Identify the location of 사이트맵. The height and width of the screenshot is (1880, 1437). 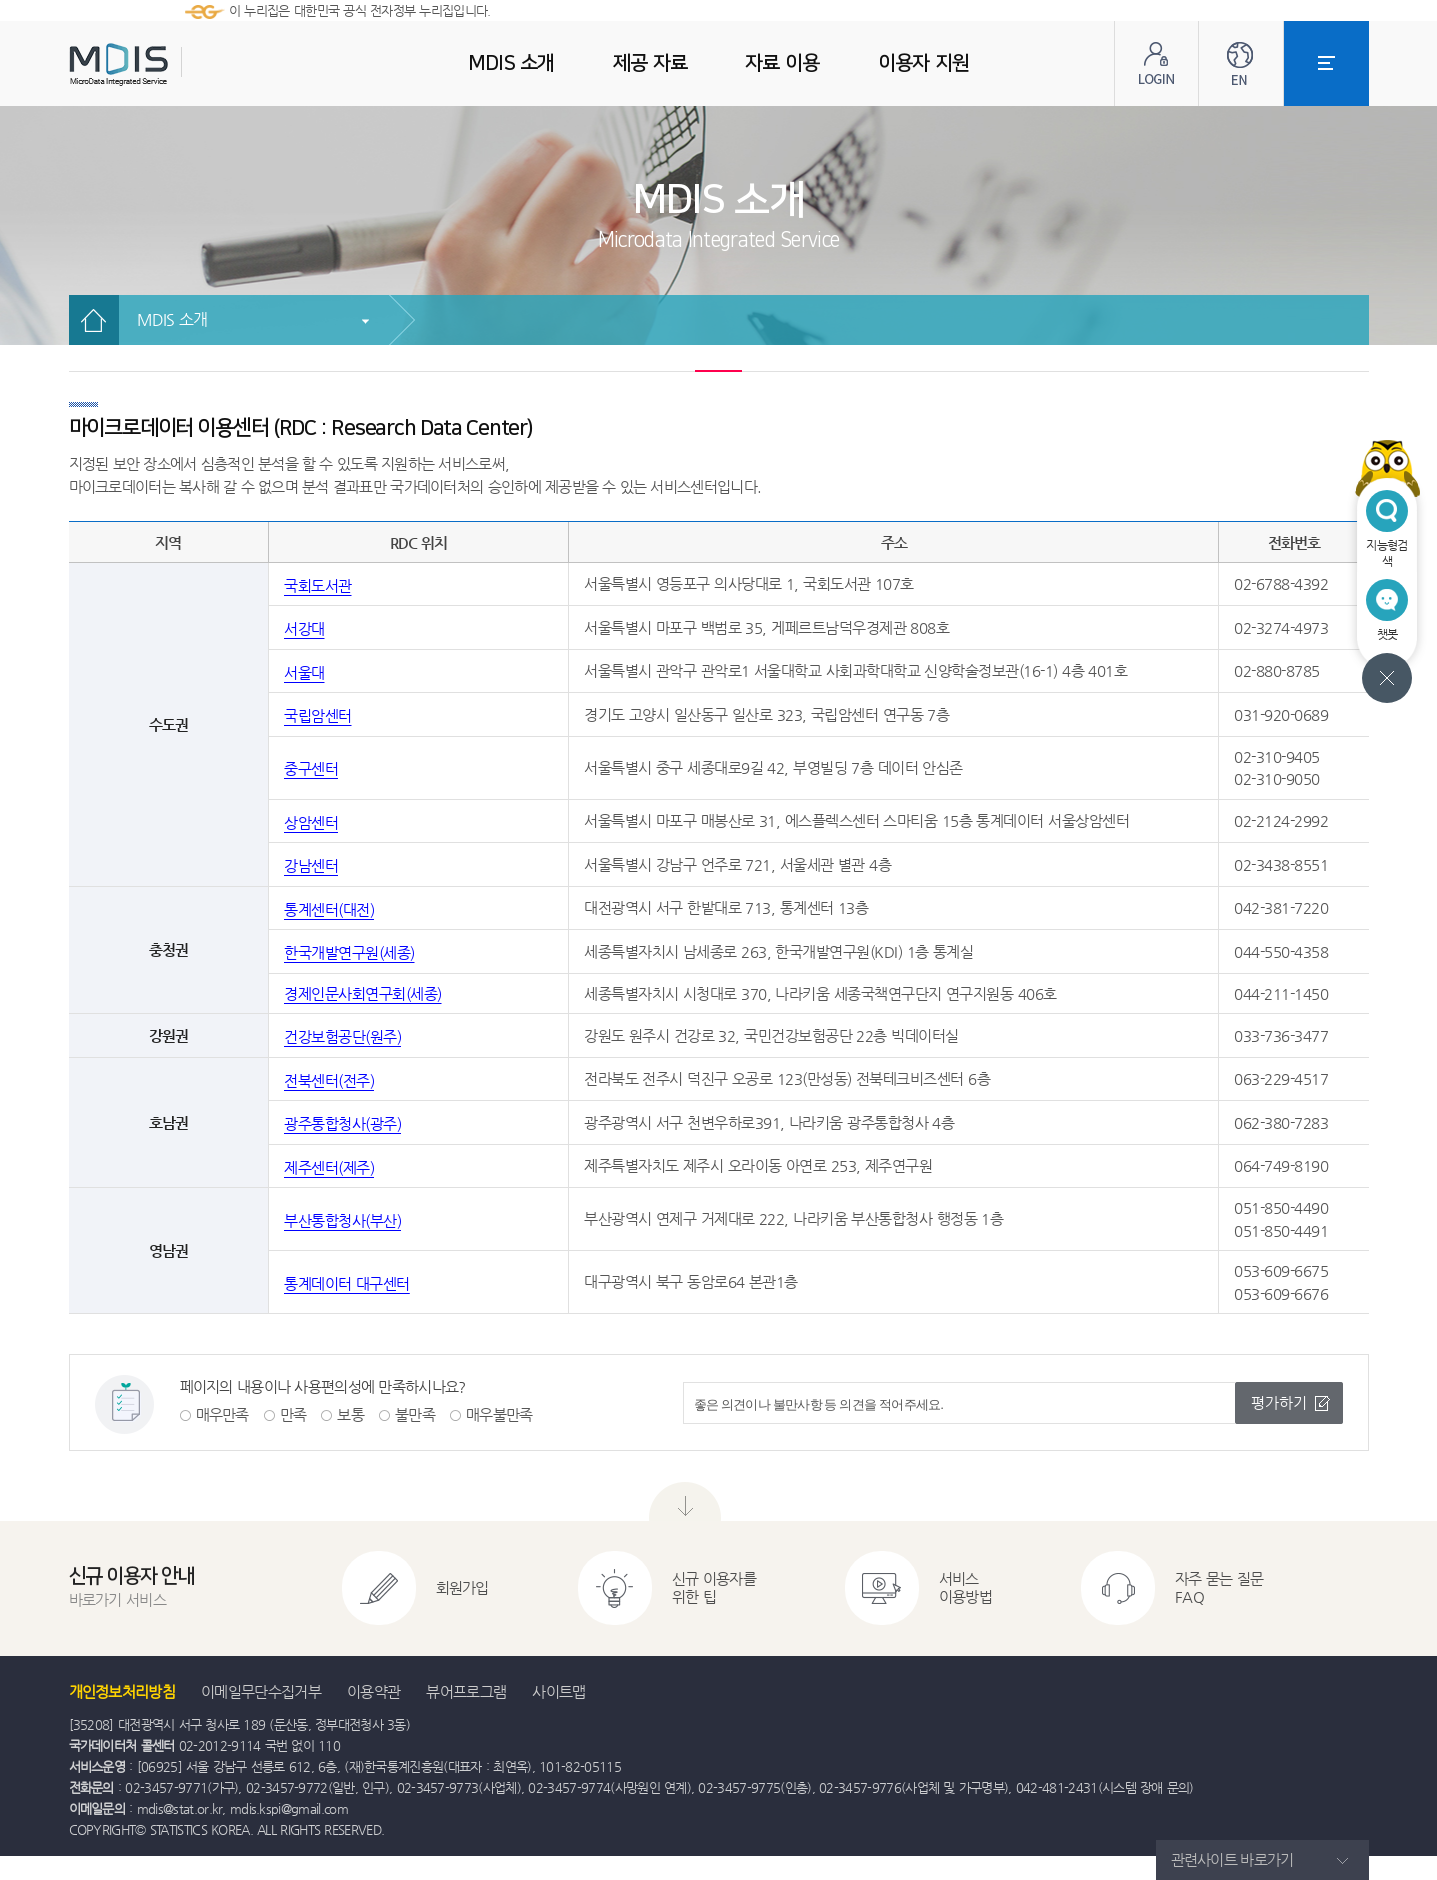
(558, 1691).